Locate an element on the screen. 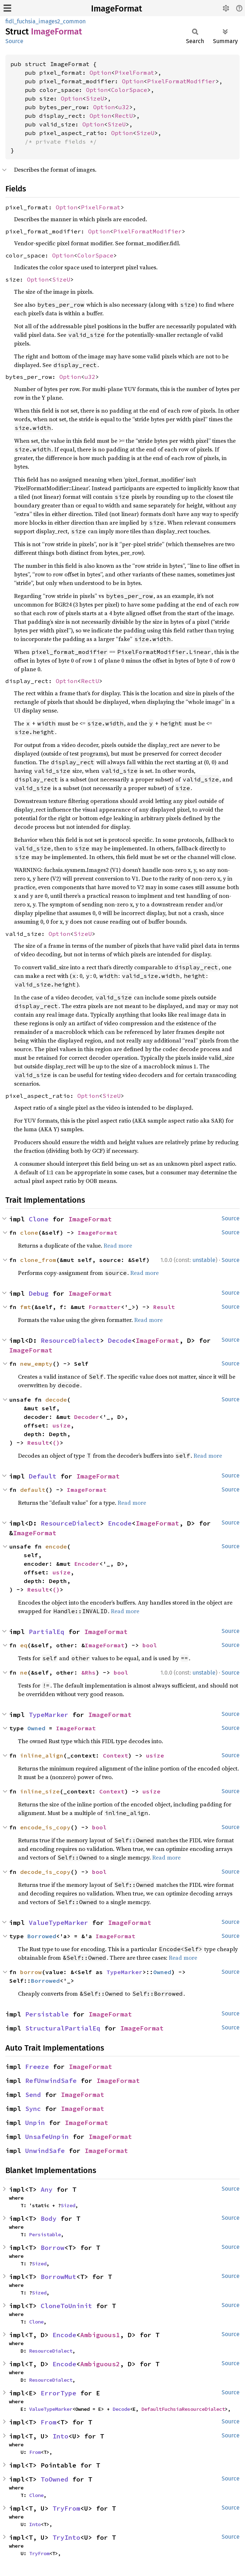  Ambiguous1 is located at coordinates (100, 2335).